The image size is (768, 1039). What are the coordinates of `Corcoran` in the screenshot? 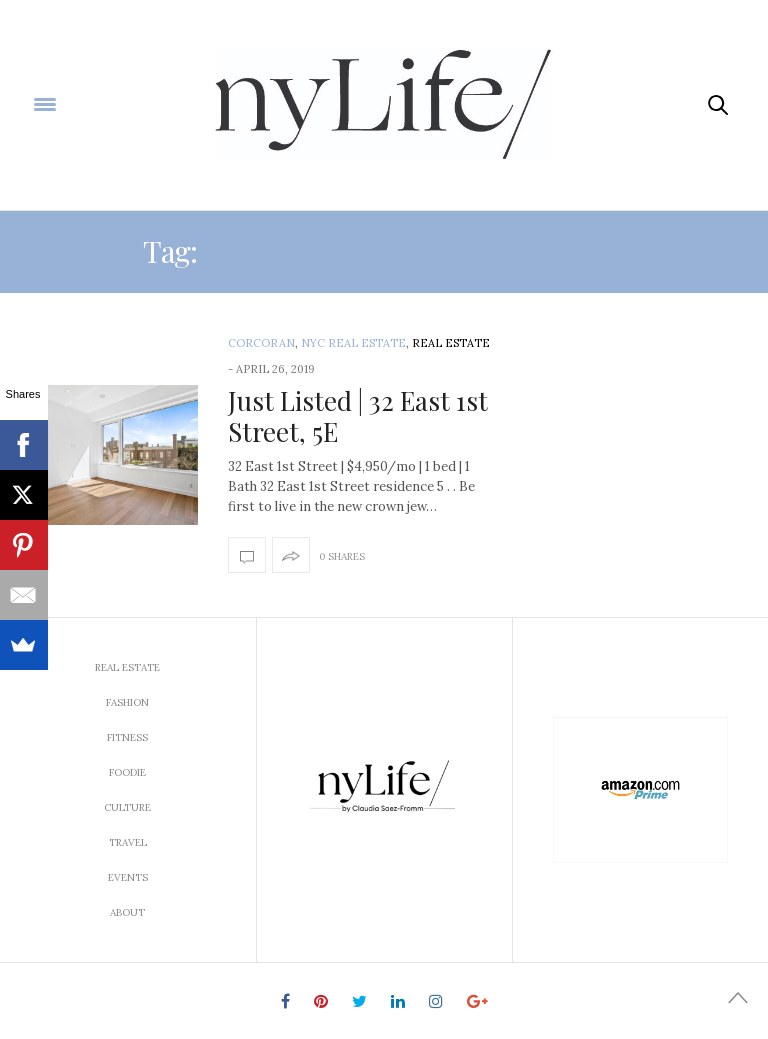 It's located at (261, 343).